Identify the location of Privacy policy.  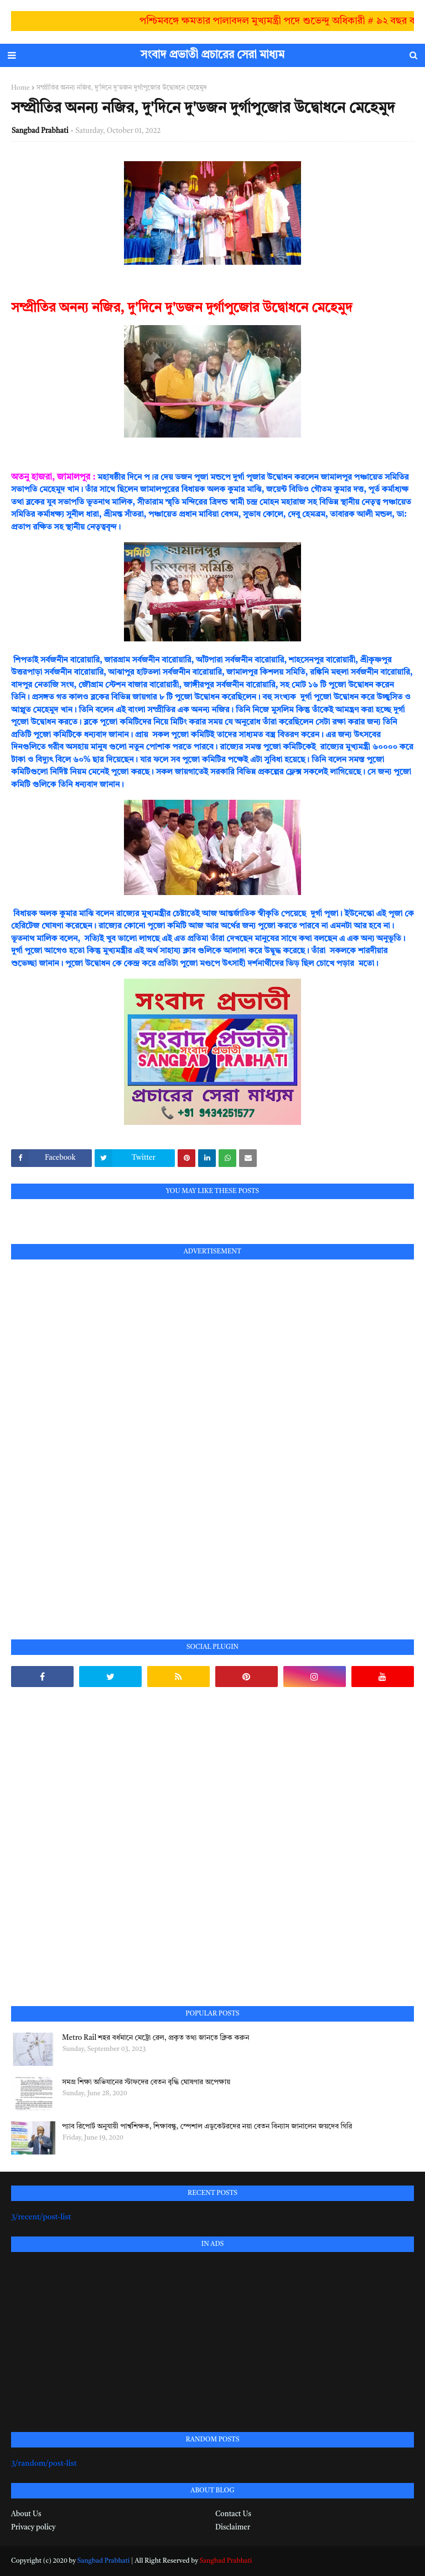
(33, 2527).